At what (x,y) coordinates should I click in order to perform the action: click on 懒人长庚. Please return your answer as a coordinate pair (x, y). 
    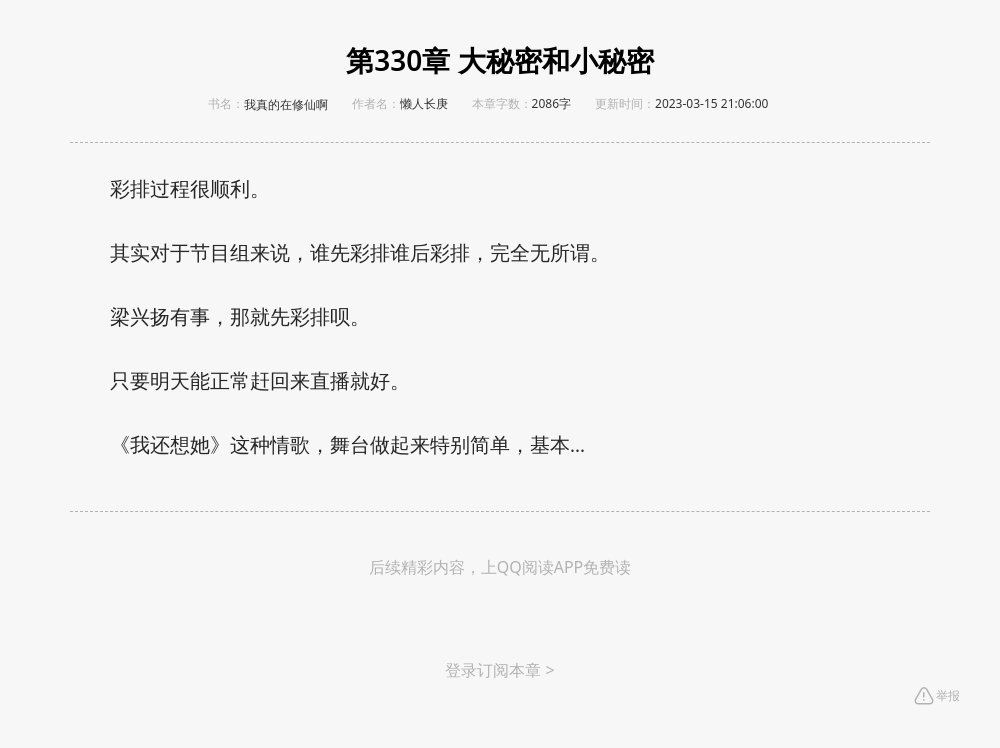
    Looking at the image, I should click on (424, 103).